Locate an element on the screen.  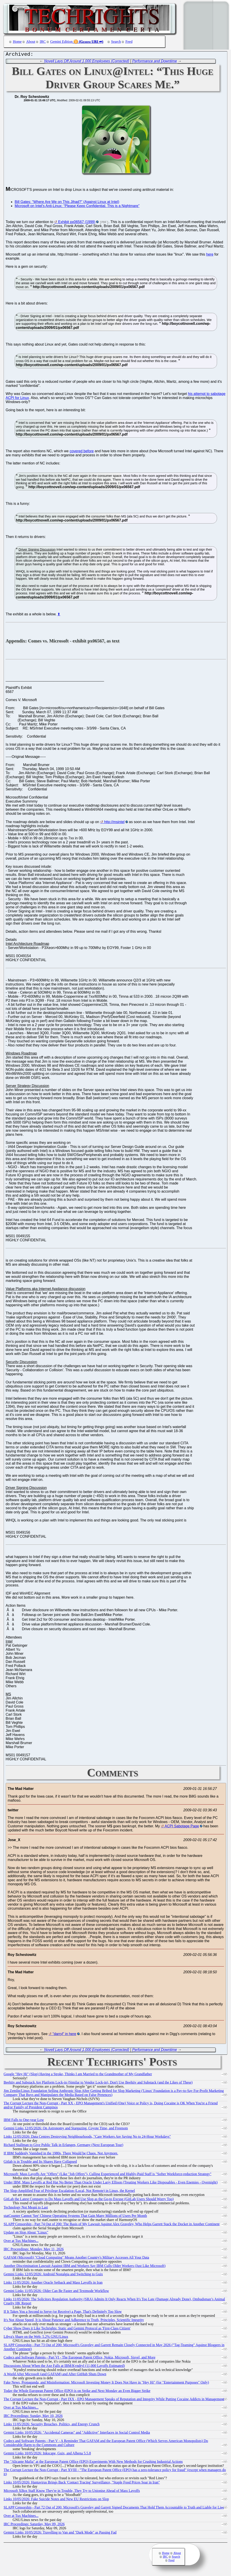
A World After Microsoft (and GAFAM) and After GitHub Shuts Down is located at coordinates (55, 2375).